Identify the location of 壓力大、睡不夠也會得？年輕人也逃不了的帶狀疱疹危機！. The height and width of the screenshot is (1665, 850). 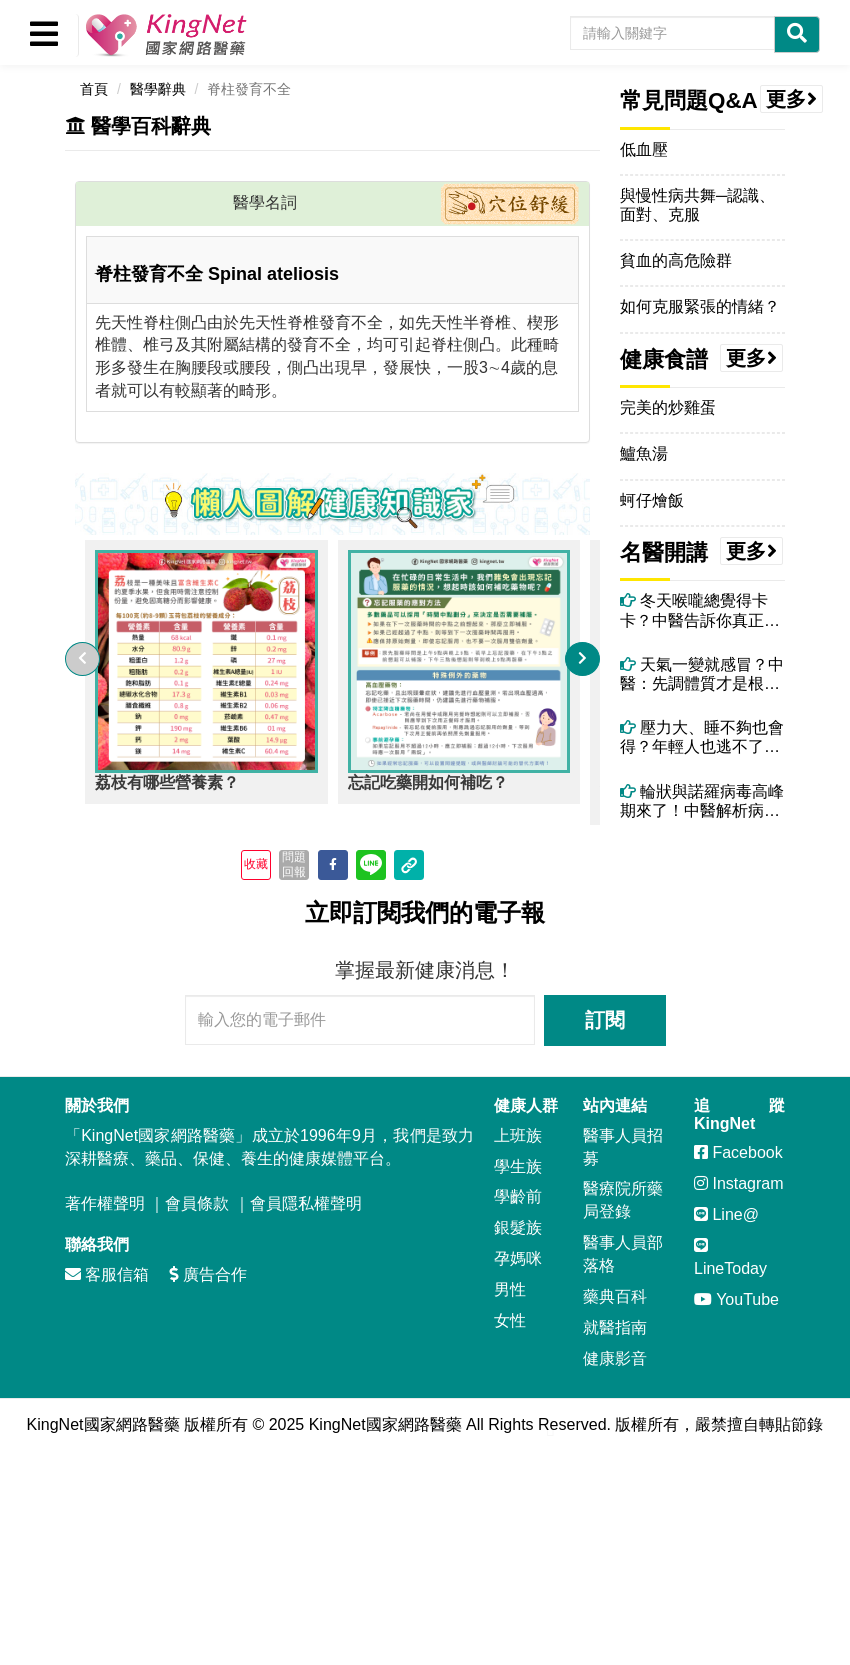
(702, 737).